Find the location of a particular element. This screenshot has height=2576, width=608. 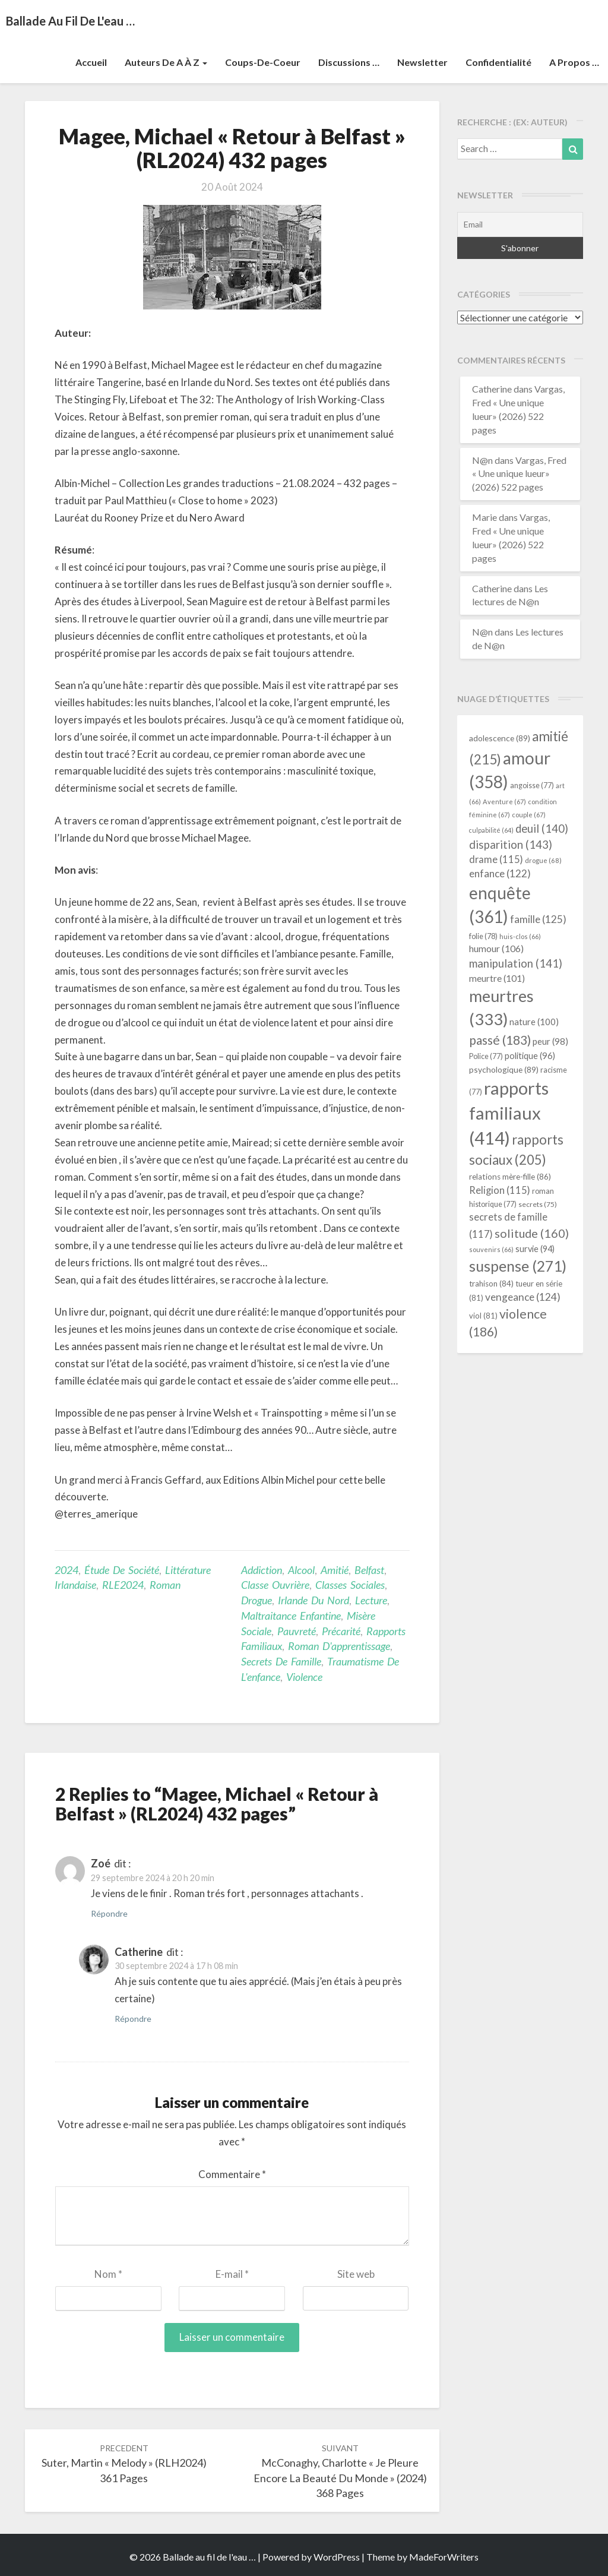

Belfast is located at coordinates (369, 1569).